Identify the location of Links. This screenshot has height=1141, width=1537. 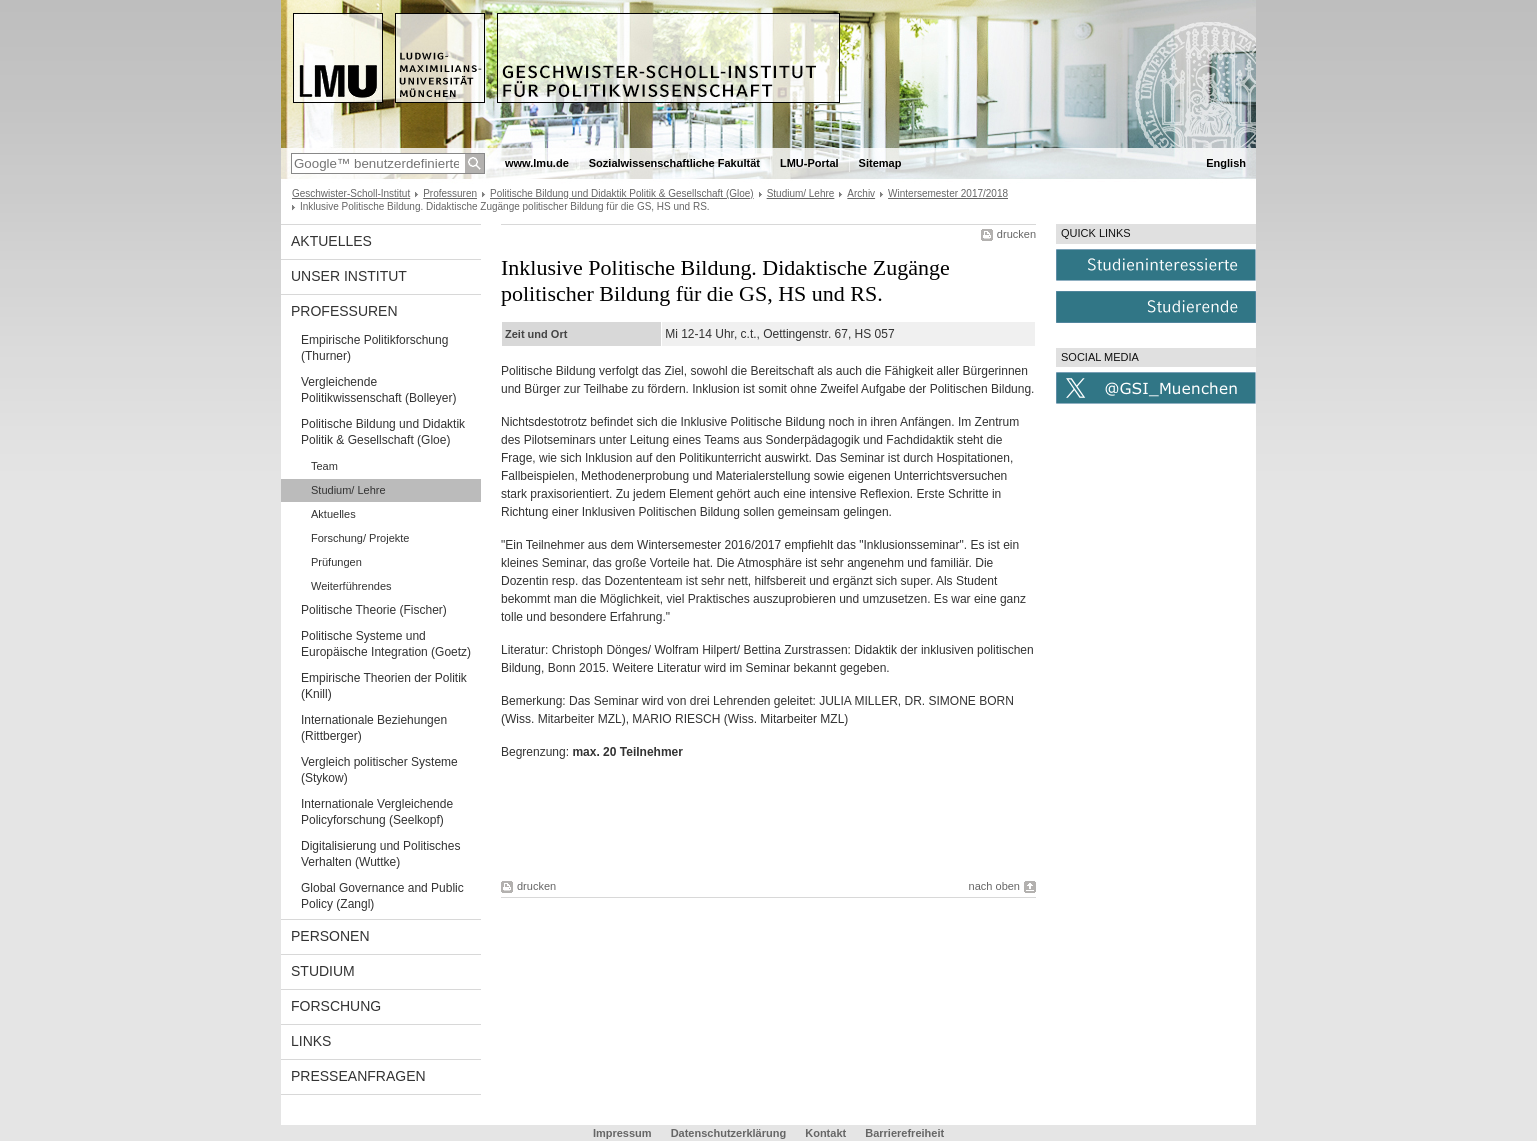
(311, 1041).